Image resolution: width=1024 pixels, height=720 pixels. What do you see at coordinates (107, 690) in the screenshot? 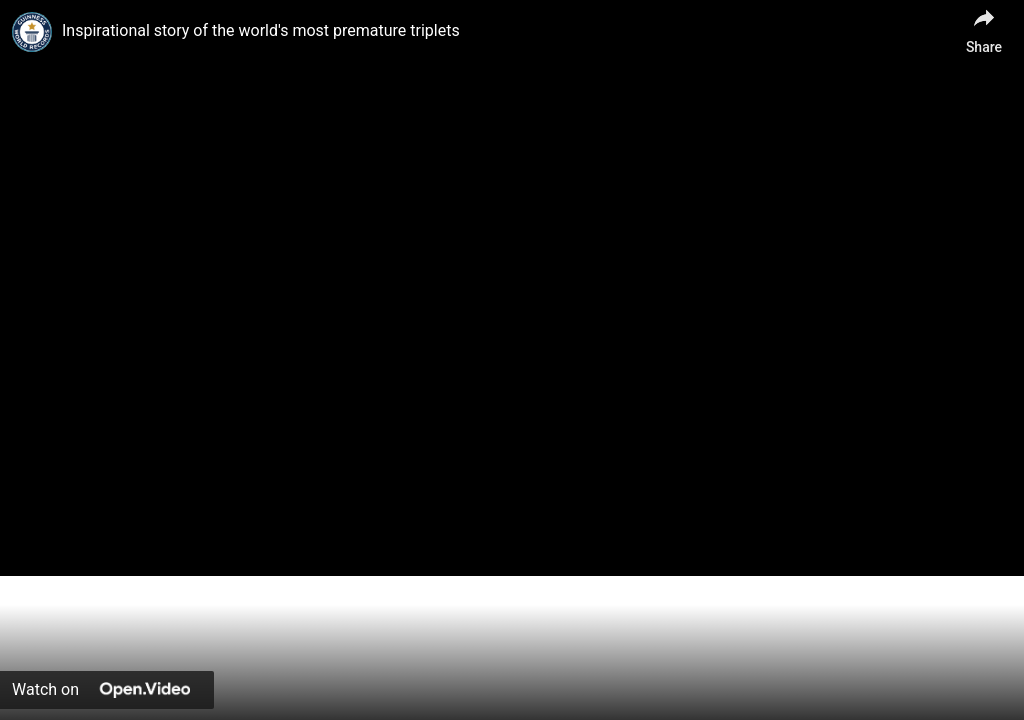
I see `[Watch on Open.Video]` at bounding box center [107, 690].